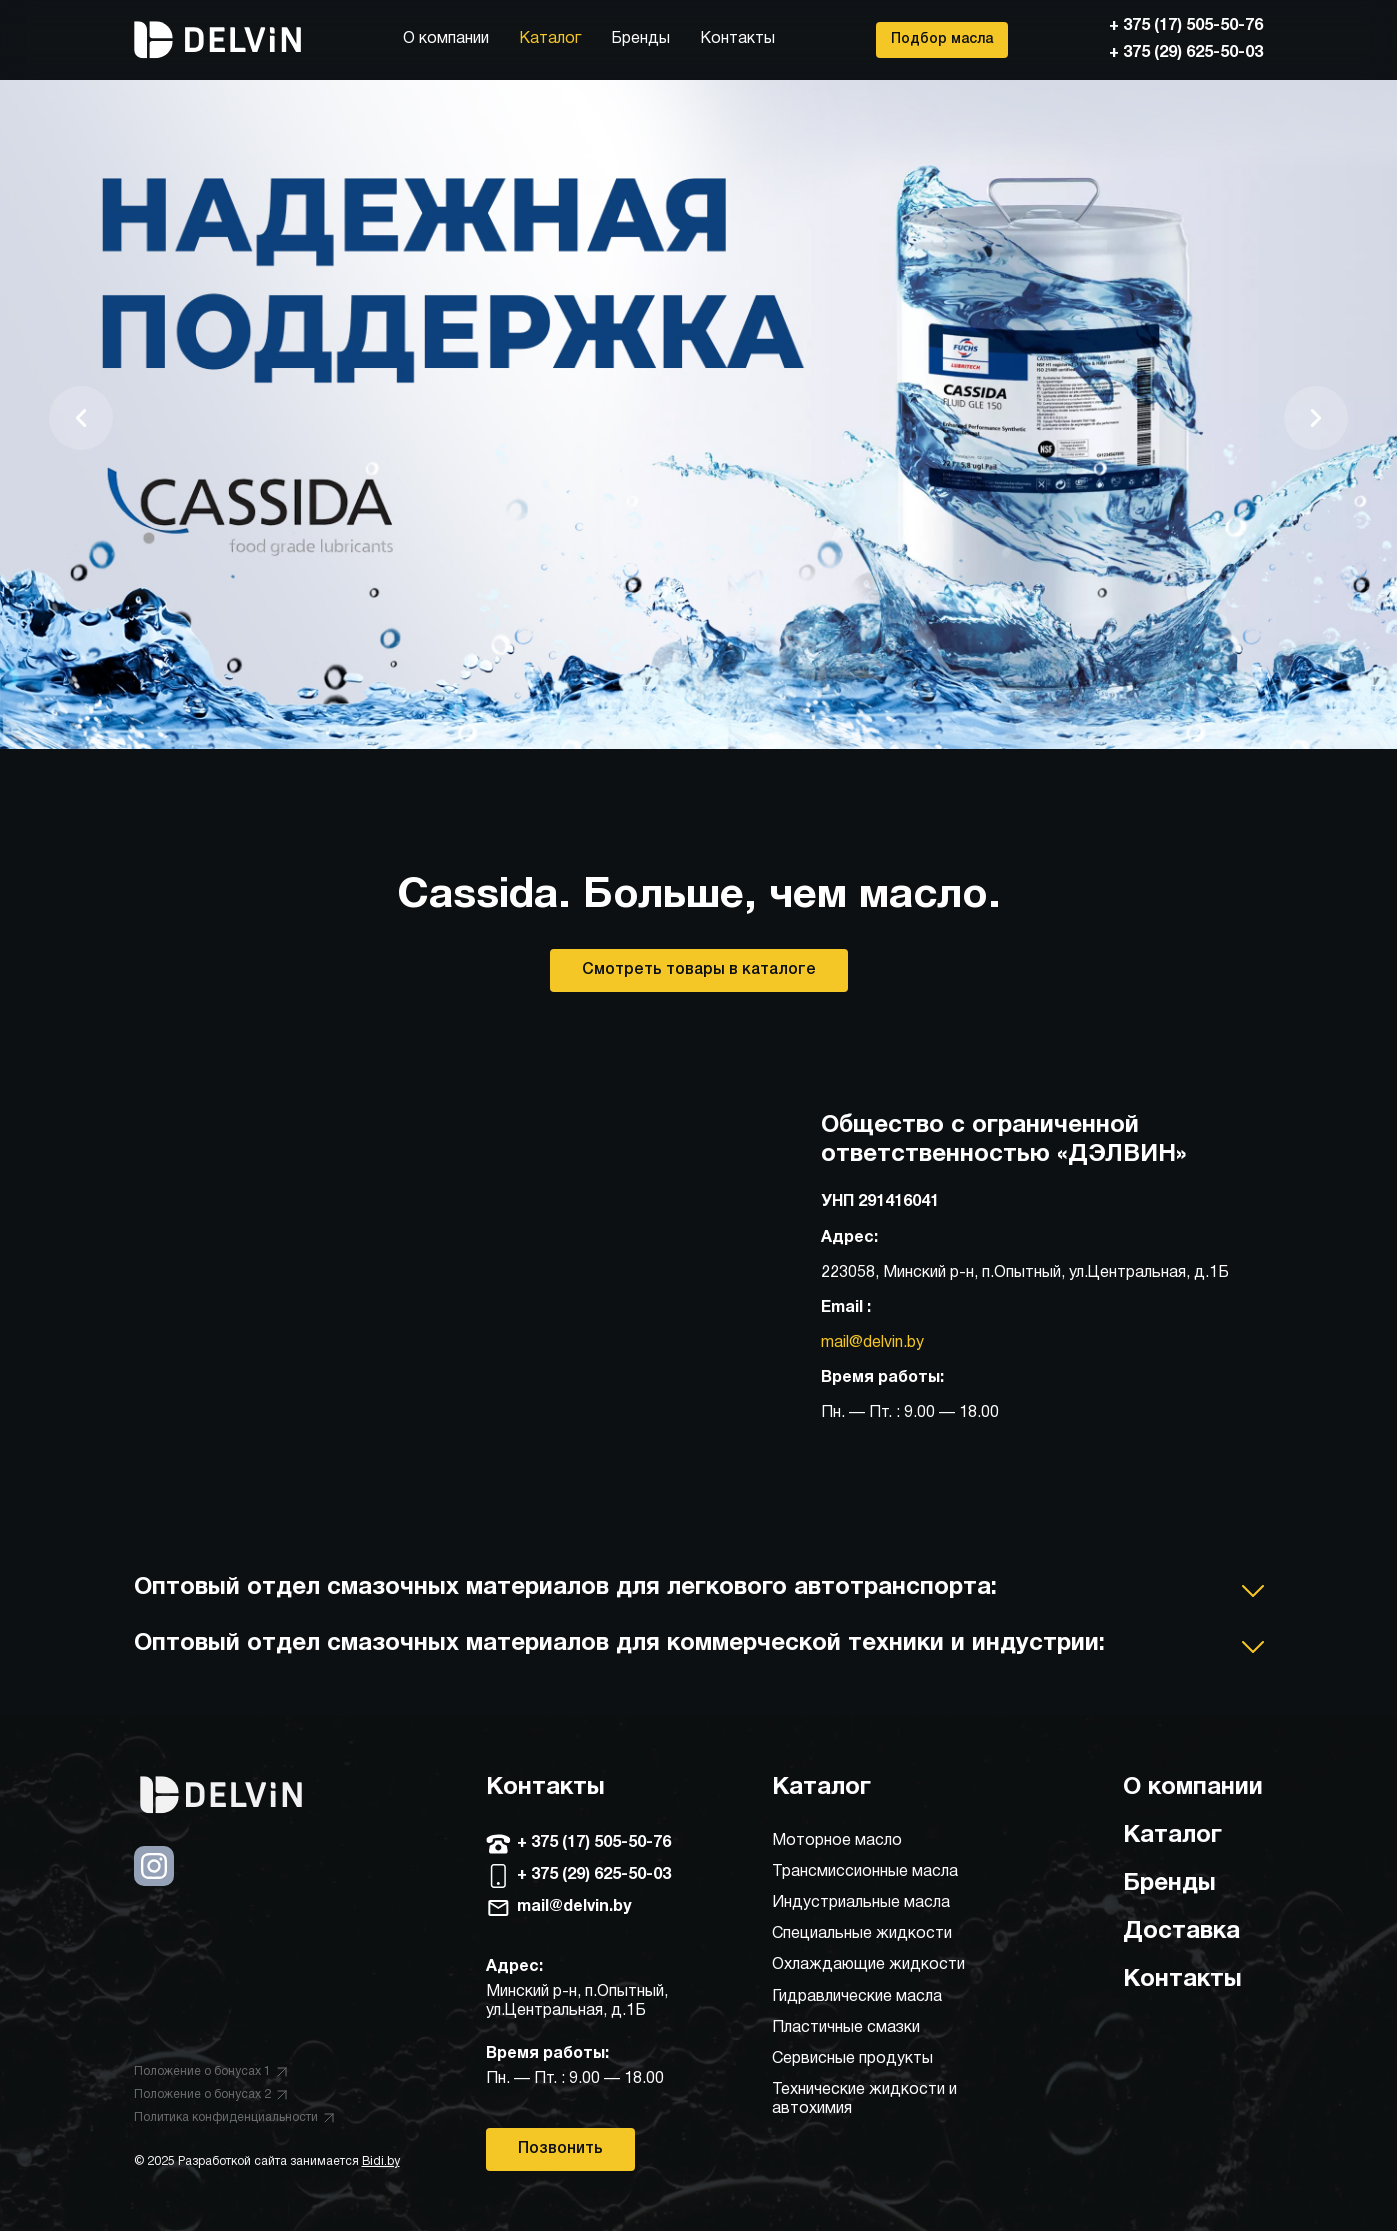 The image size is (1397, 2231). Describe the element at coordinates (218, 40) in the screenshot. I see `[Главная]` at that location.